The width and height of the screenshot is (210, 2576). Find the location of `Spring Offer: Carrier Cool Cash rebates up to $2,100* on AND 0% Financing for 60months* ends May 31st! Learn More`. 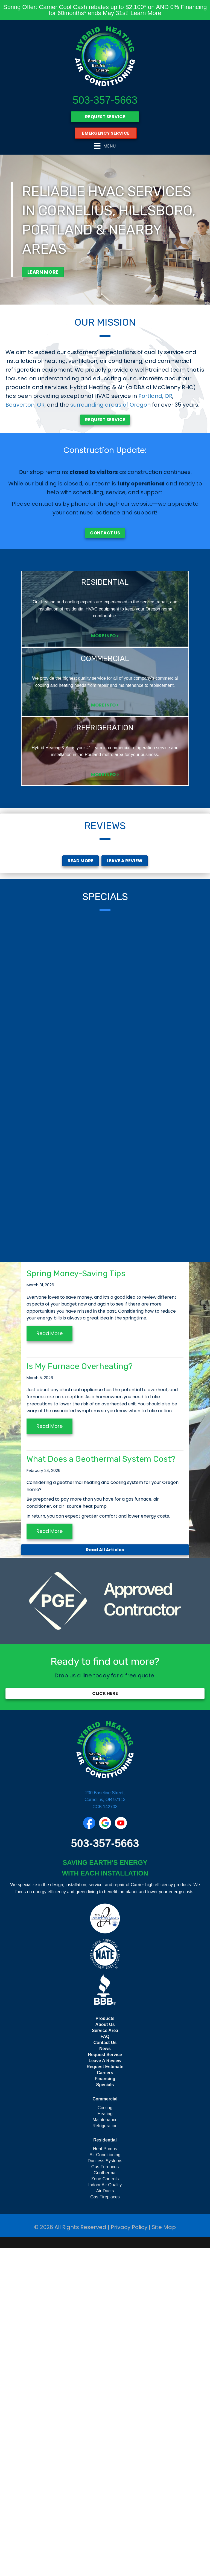

Spring Offer: Carrier Cool Cash rebates up to $2,100* on AND 0% Financing for 60months* ends May 31st! Learn More is located at coordinates (105, 10).